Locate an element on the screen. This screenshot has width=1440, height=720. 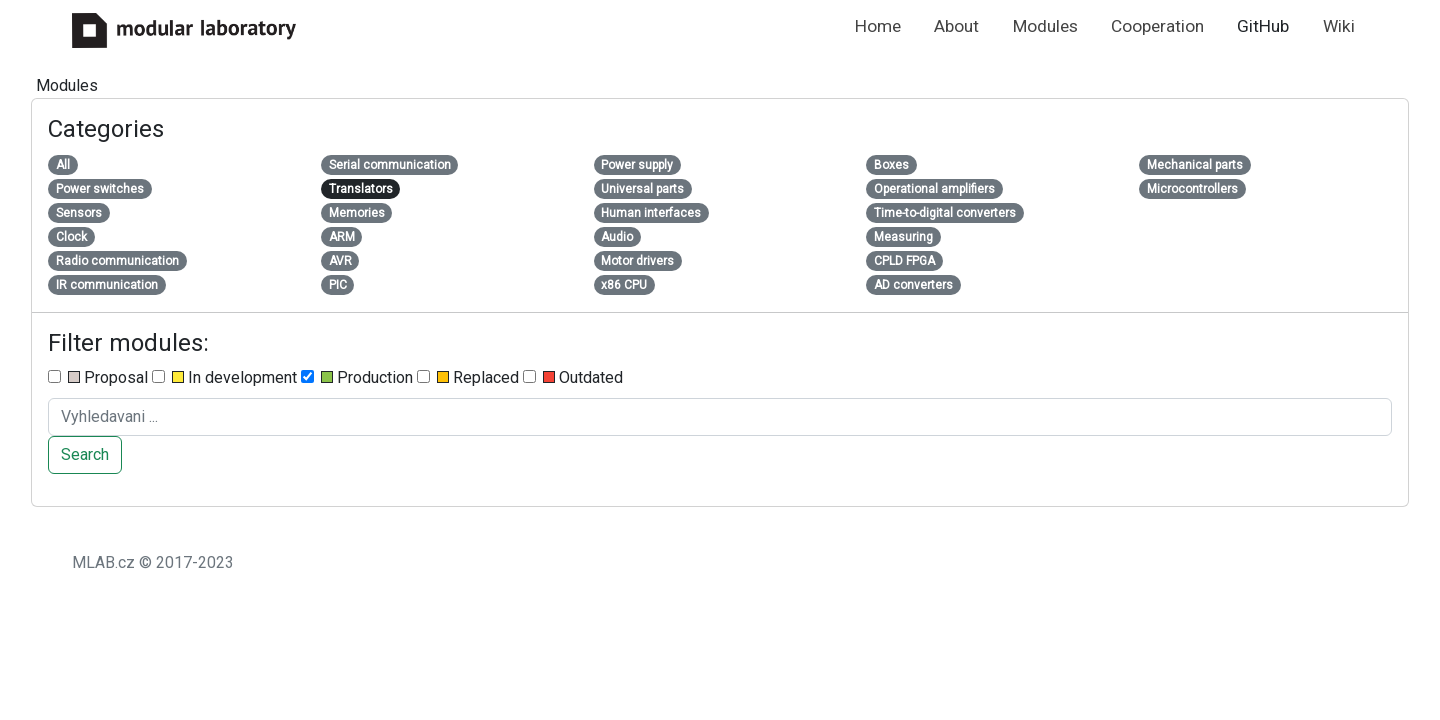
Microcontrollers is located at coordinates (1192, 189).